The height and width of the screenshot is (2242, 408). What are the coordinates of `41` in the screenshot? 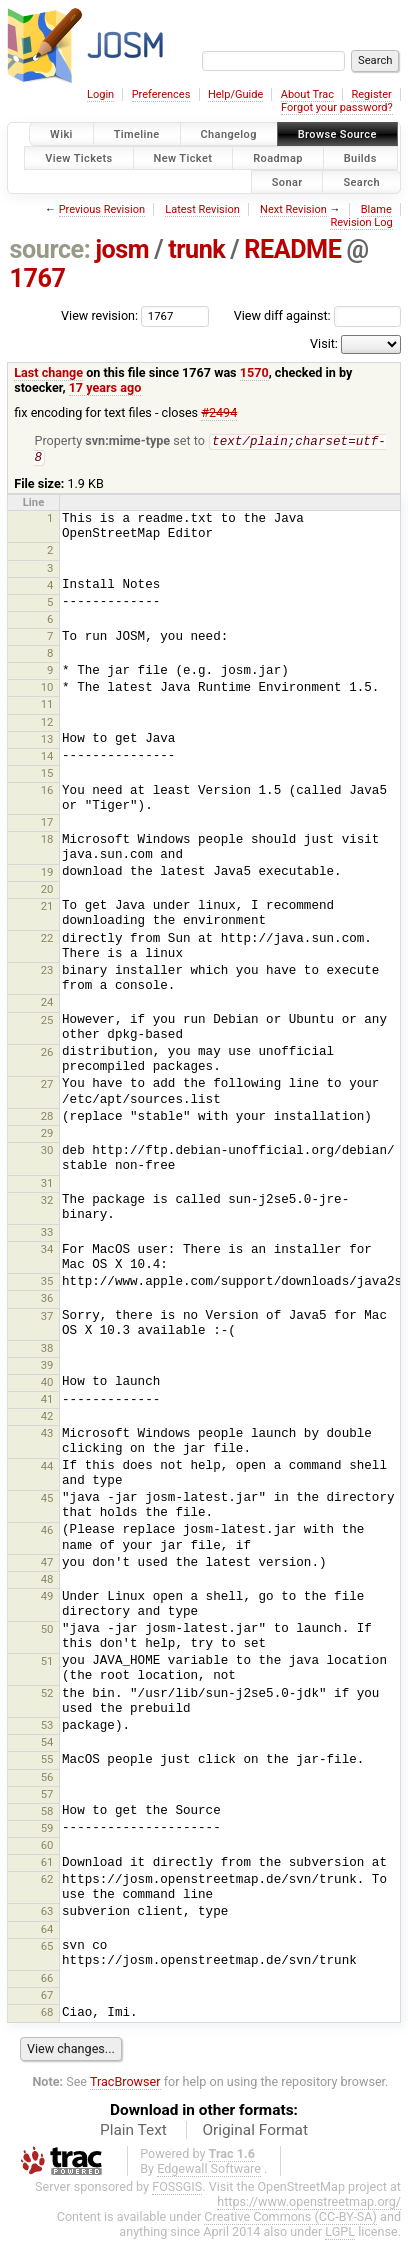 It's located at (47, 1401).